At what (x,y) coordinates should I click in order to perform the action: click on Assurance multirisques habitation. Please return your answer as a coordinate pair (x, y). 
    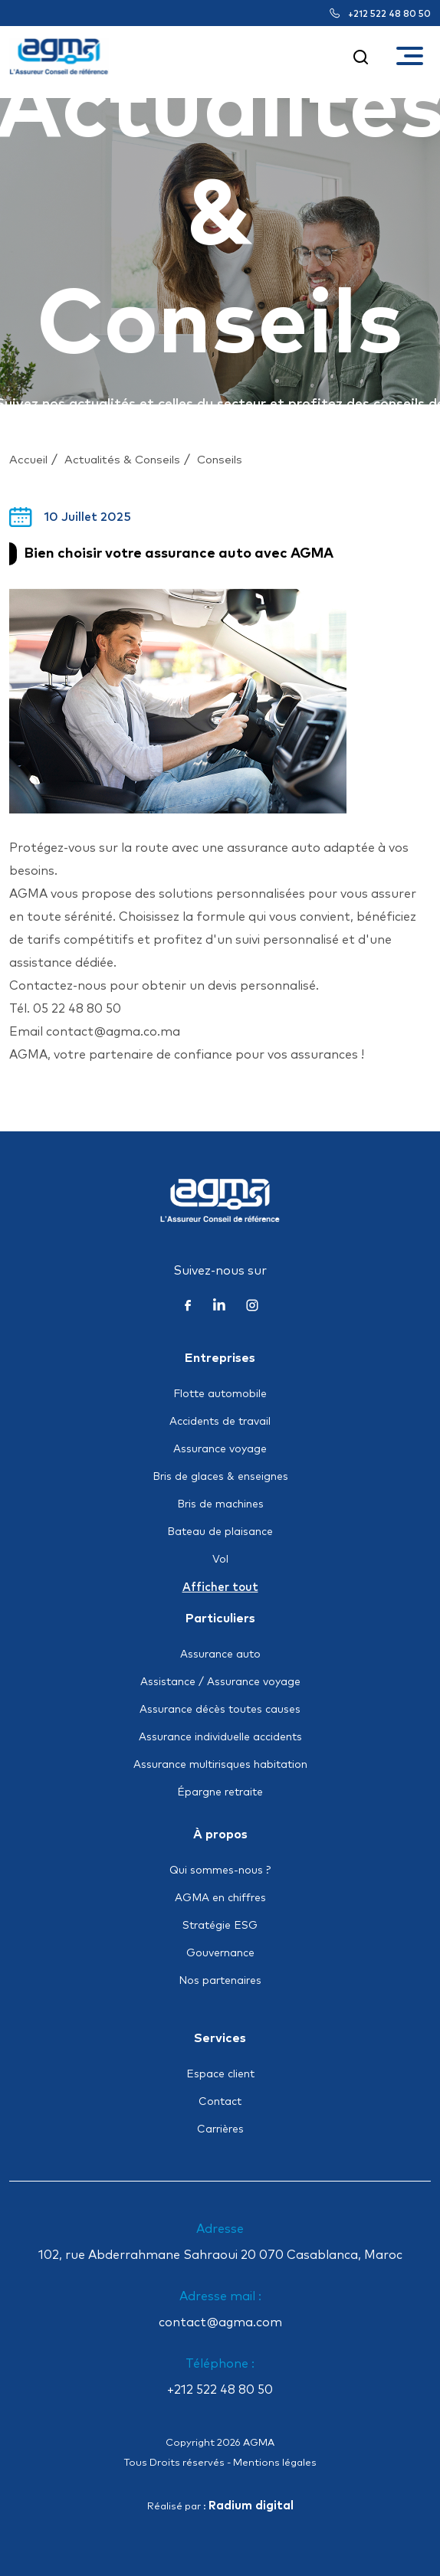
    Looking at the image, I should click on (220, 1764).